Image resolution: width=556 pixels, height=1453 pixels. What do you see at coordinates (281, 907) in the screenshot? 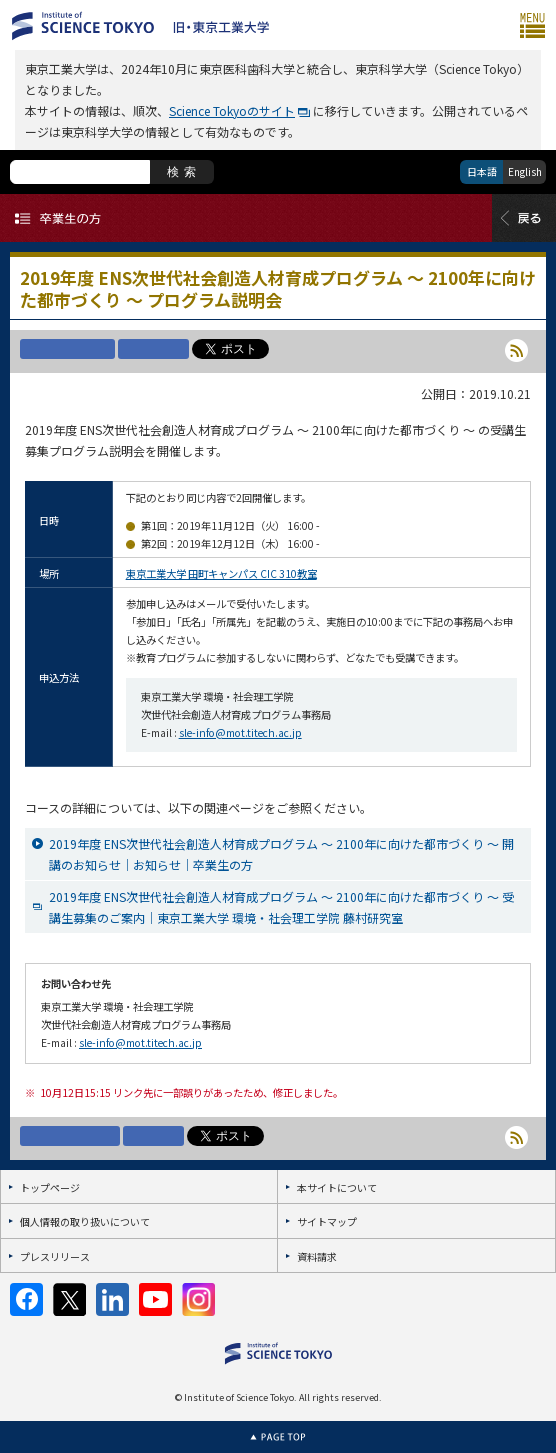
I see `2019年度 ENS次世代社会創造人材育成プログラム ～ 2100年に向けた都市づくり ～ 受講生募集のご案内｜東京工業大学 環境・社会理工学院 藤村研究室` at bounding box center [281, 907].